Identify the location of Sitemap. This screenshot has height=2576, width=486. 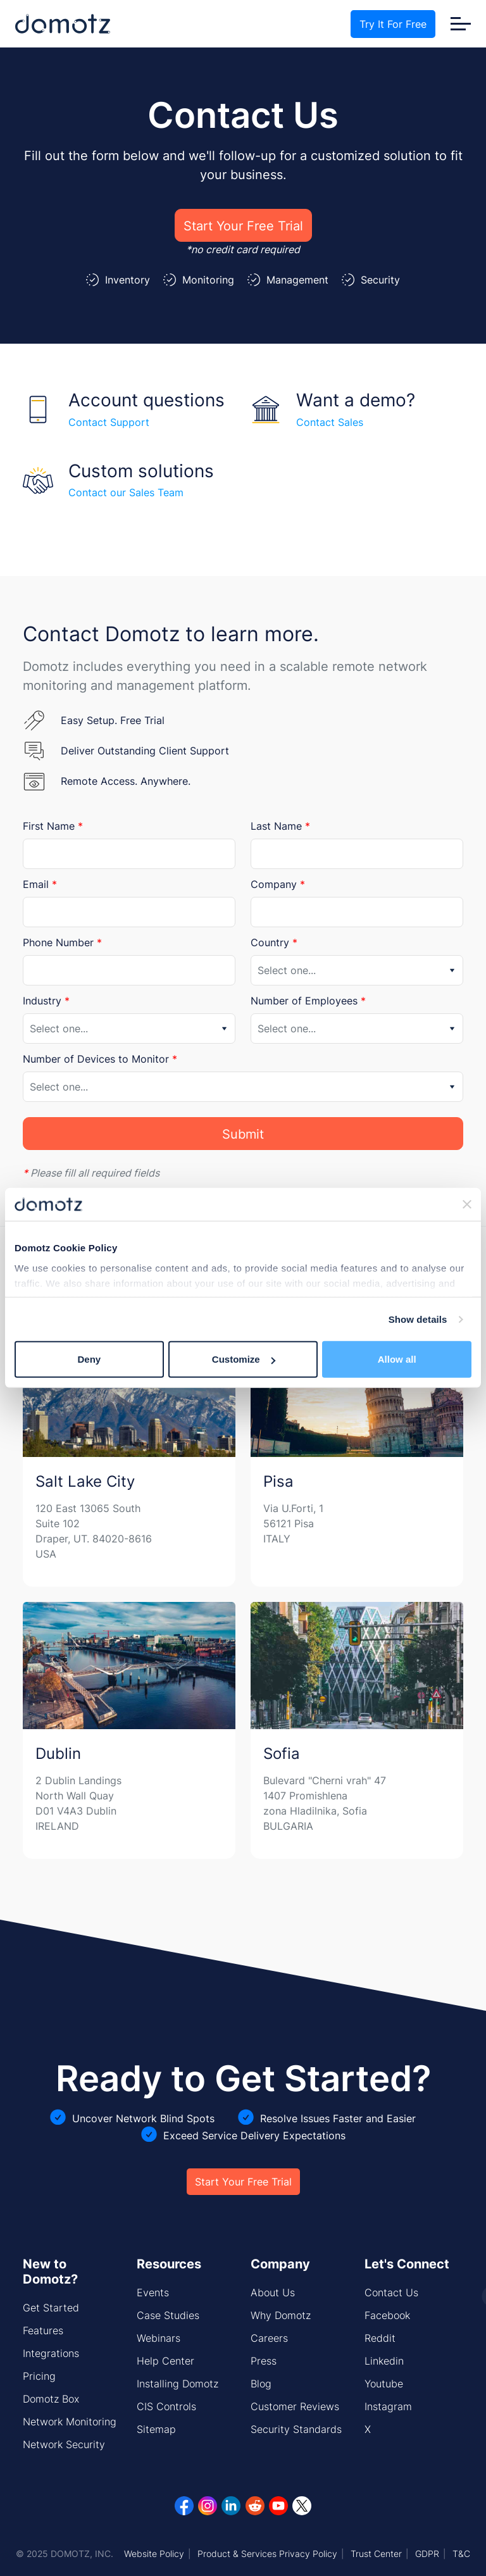
(156, 2429).